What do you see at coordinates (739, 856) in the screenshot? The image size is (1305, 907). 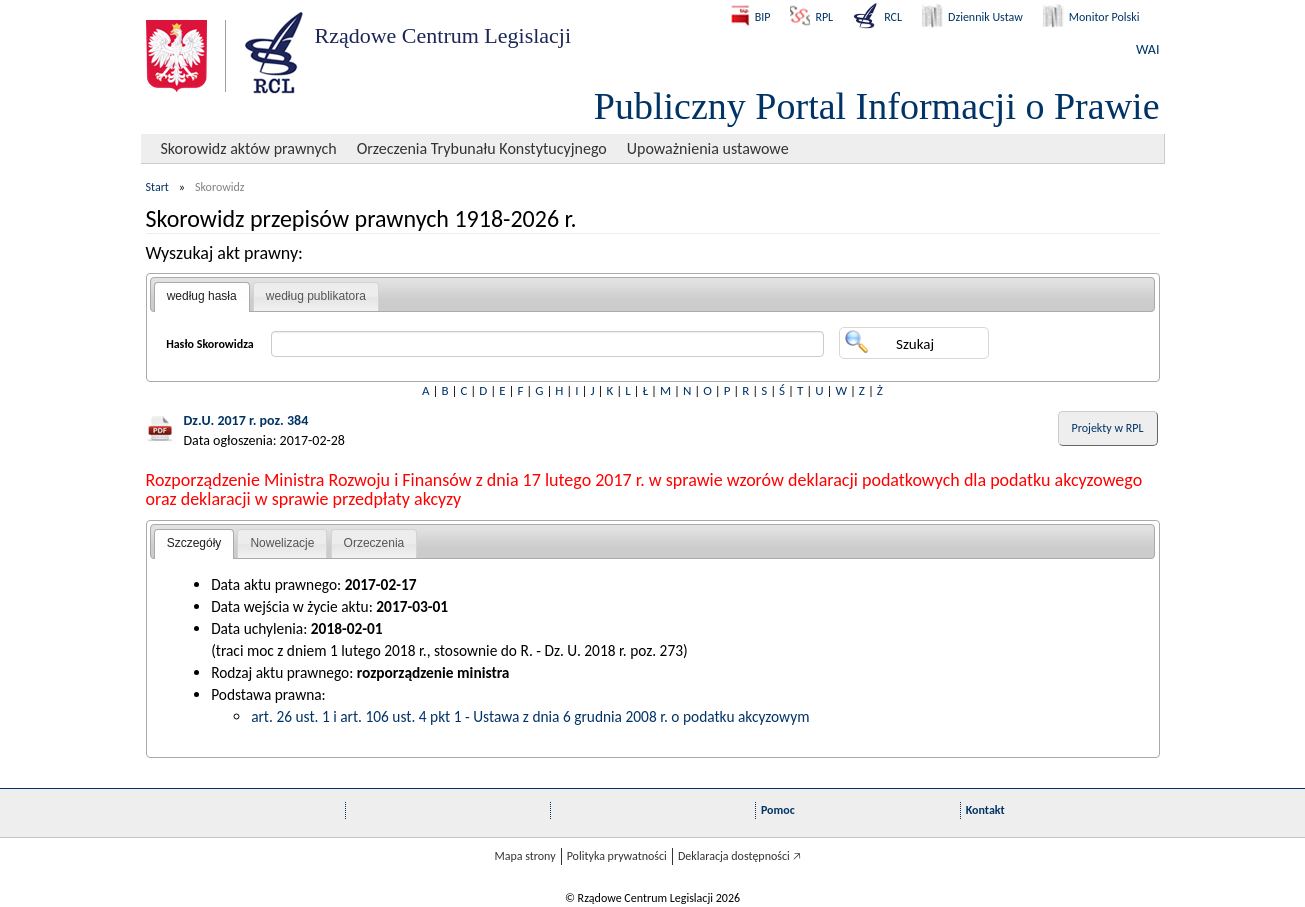 I see `Deklaracja dostępności 🡥` at bounding box center [739, 856].